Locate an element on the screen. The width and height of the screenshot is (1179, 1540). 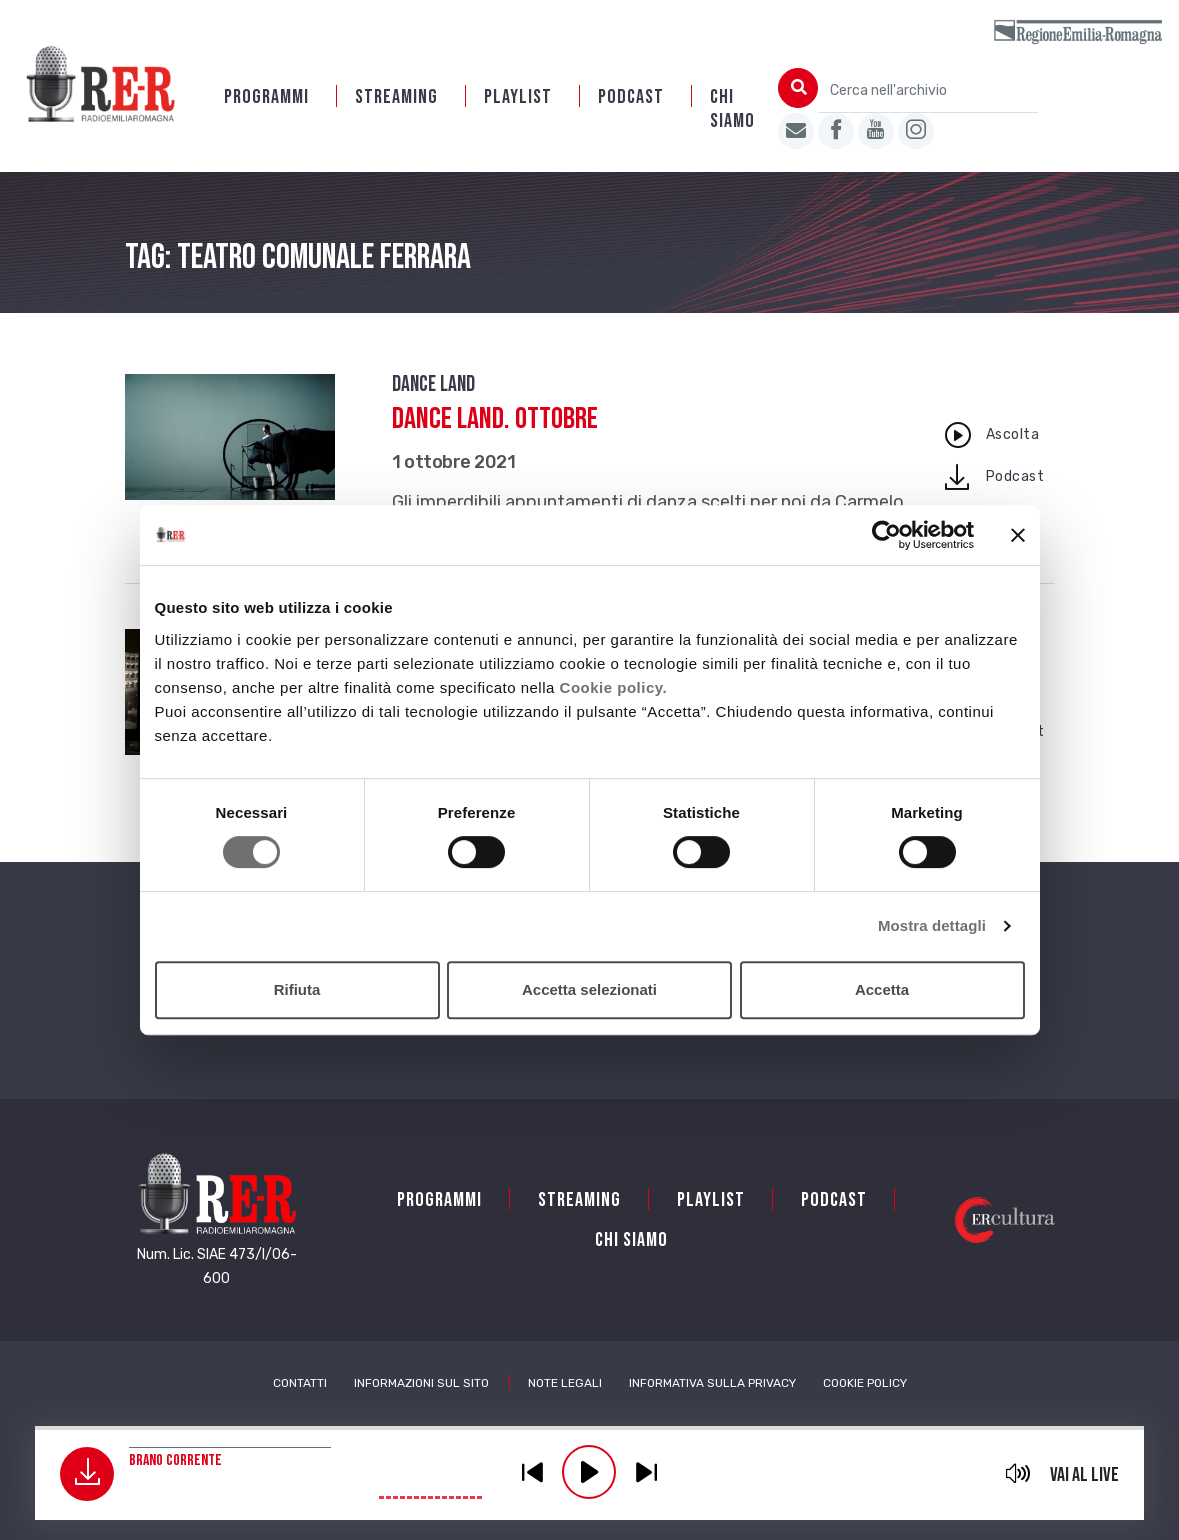
Playlist is located at coordinates (518, 97).